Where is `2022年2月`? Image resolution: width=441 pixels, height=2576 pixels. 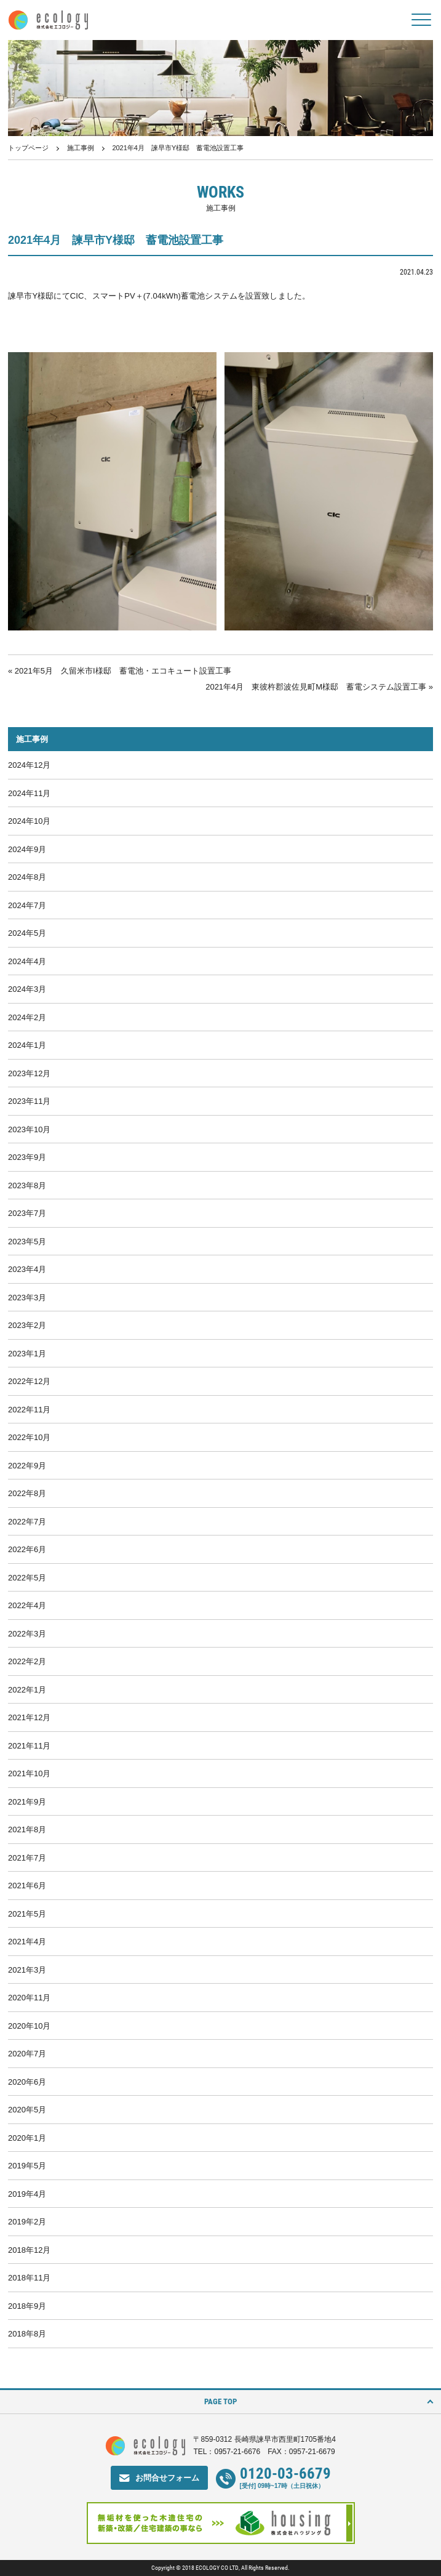 2022年2月 is located at coordinates (27, 1661).